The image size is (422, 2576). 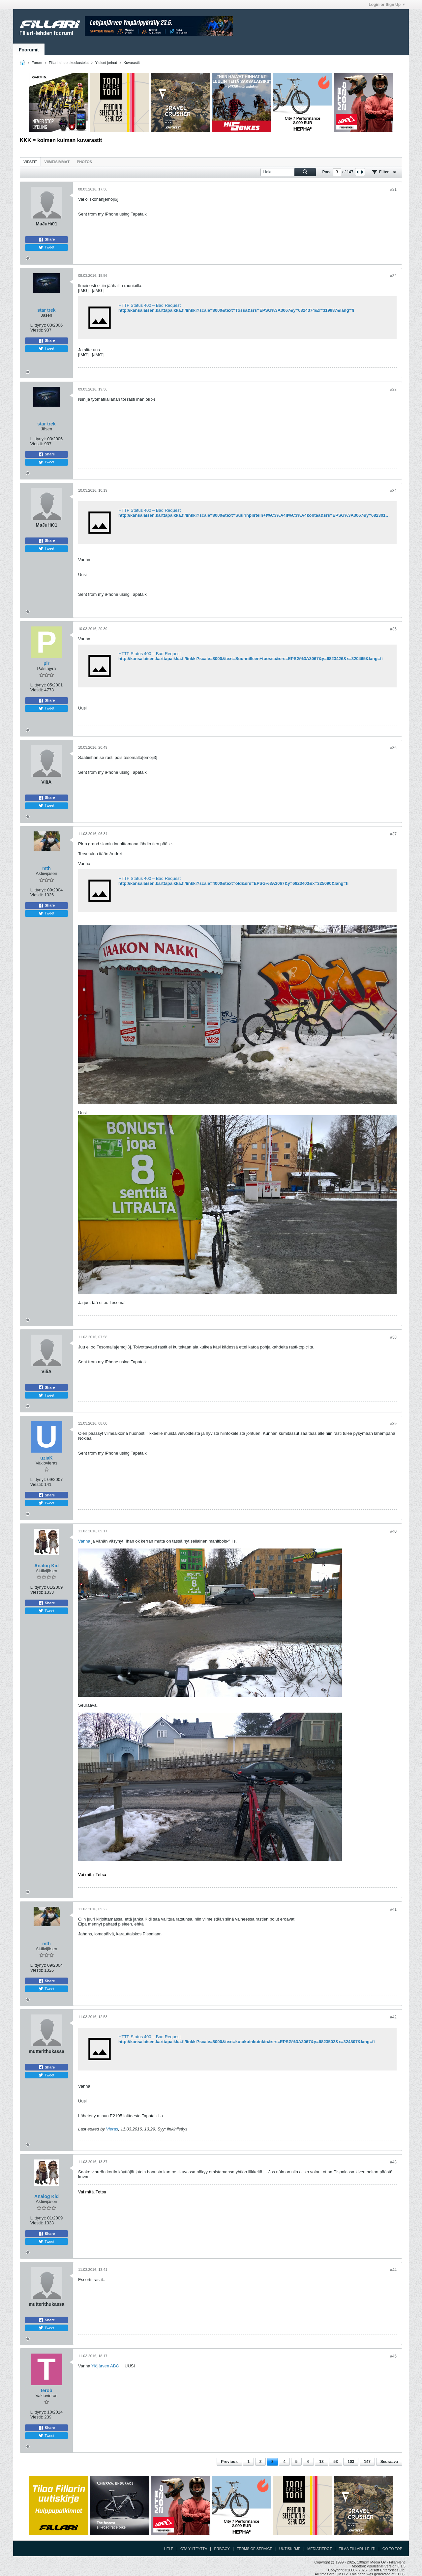 What do you see at coordinates (393, 490) in the screenshot?
I see `#34` at bounding box center [393, 490].